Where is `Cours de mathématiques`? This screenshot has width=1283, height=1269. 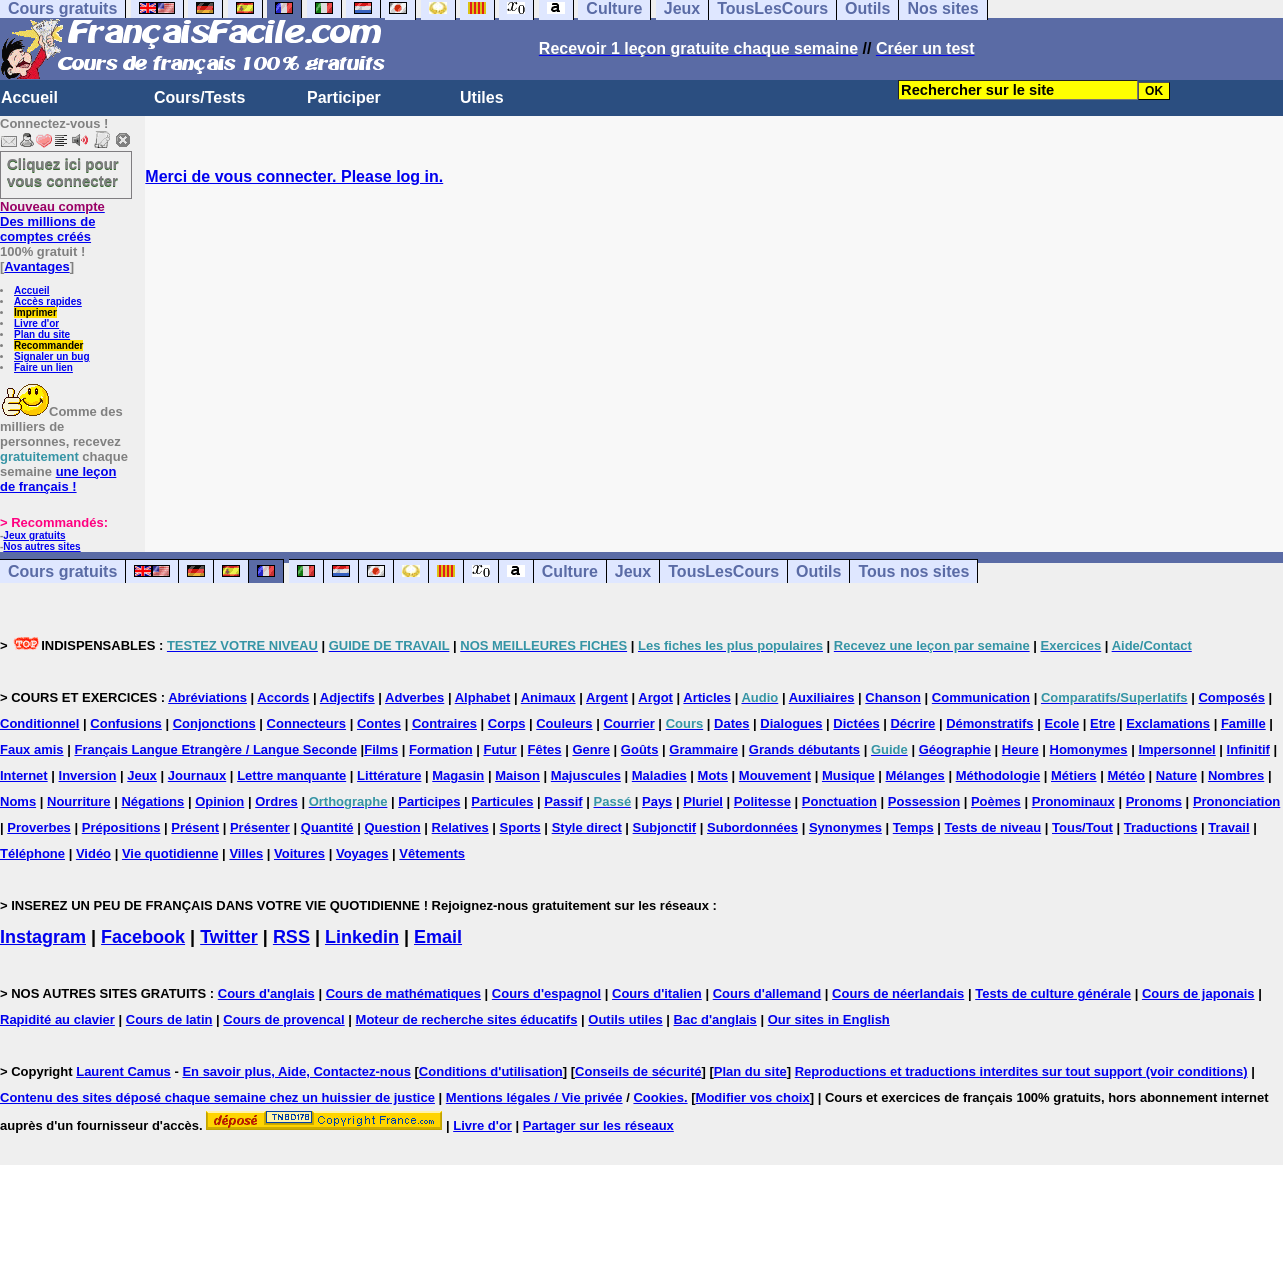 Cours de mathématiques is located at coordinates (403, 993).